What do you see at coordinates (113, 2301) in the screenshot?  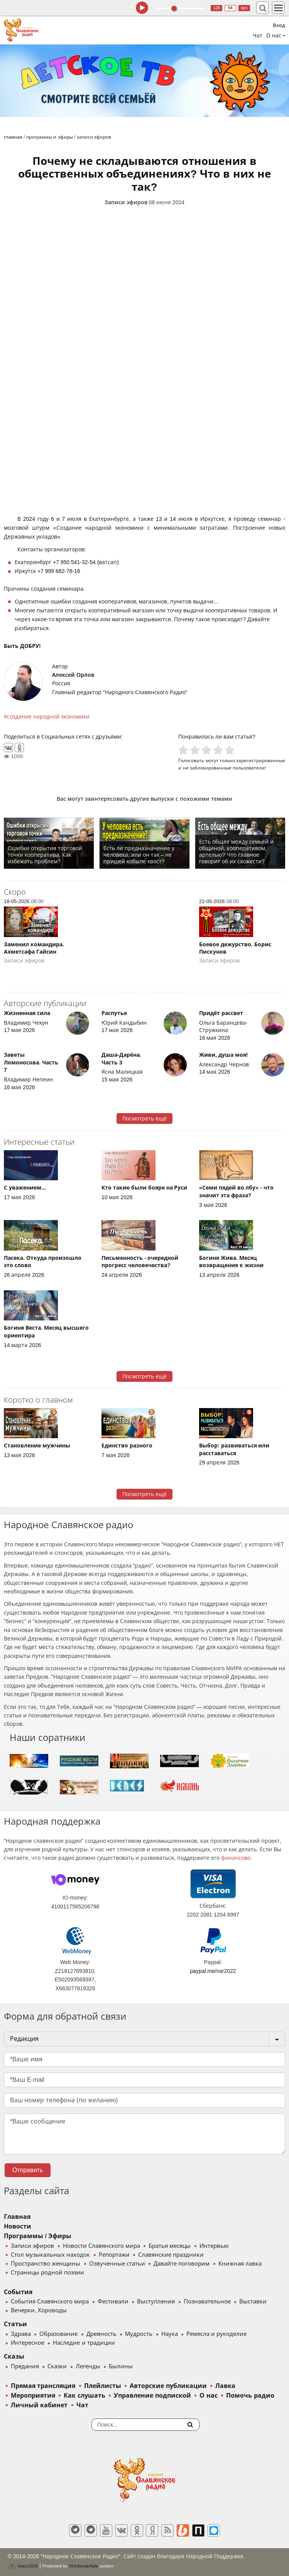 I see `Фестивали` at bounding box center [113, 2301].